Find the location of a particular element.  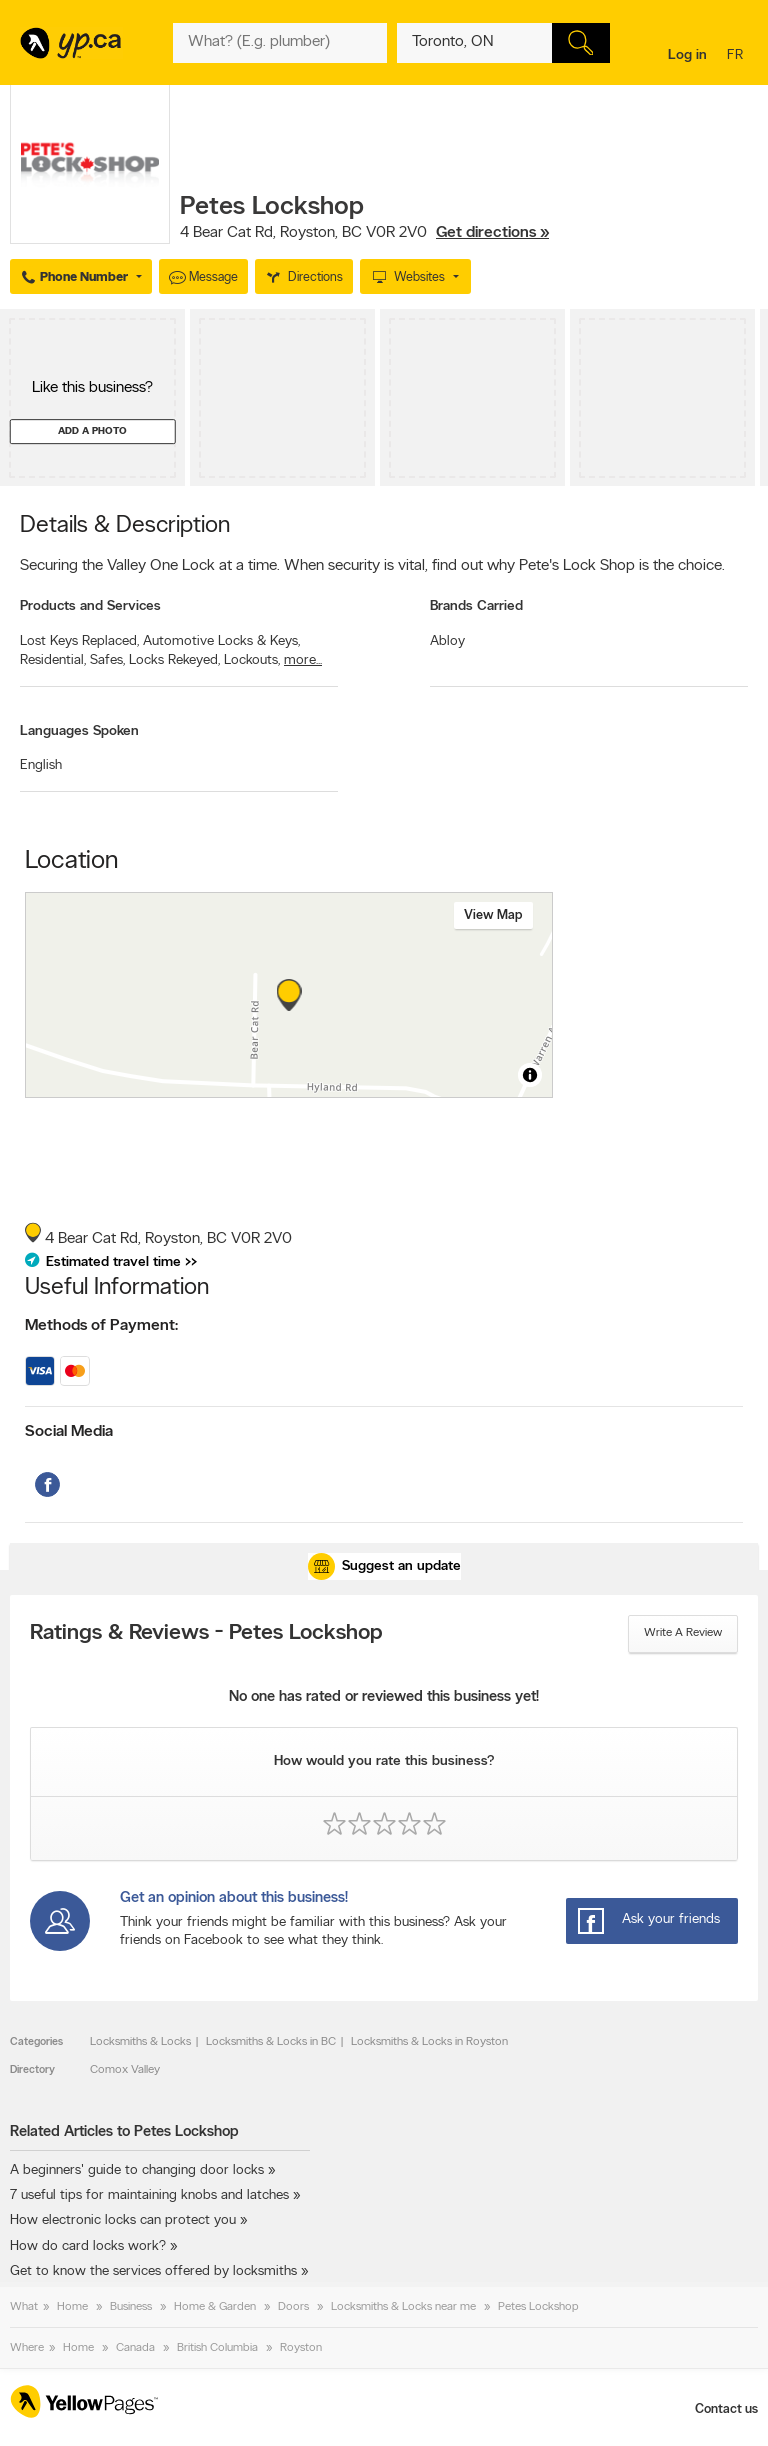

Write a review is located at coordinates (683, 1633).